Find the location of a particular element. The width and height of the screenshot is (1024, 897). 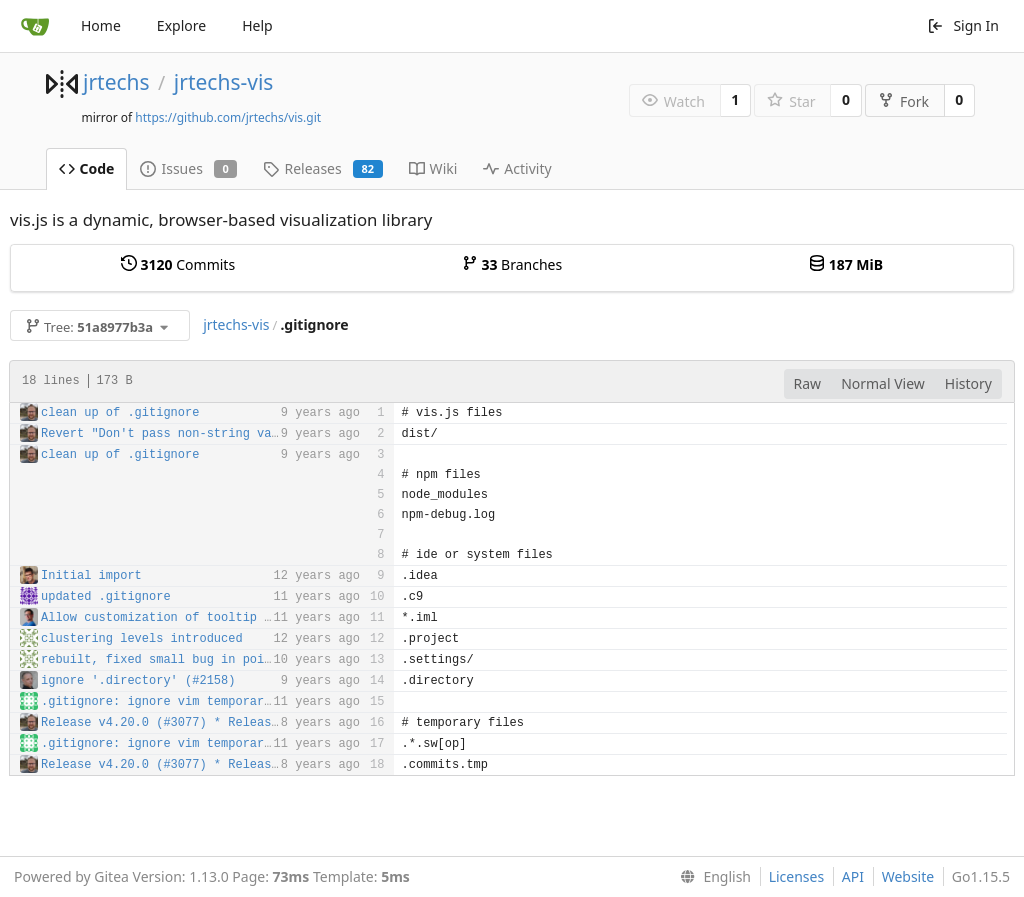

.gitignore: ignore vim temporary .sw[op] dotfiles is located at coordinates (217, 702).